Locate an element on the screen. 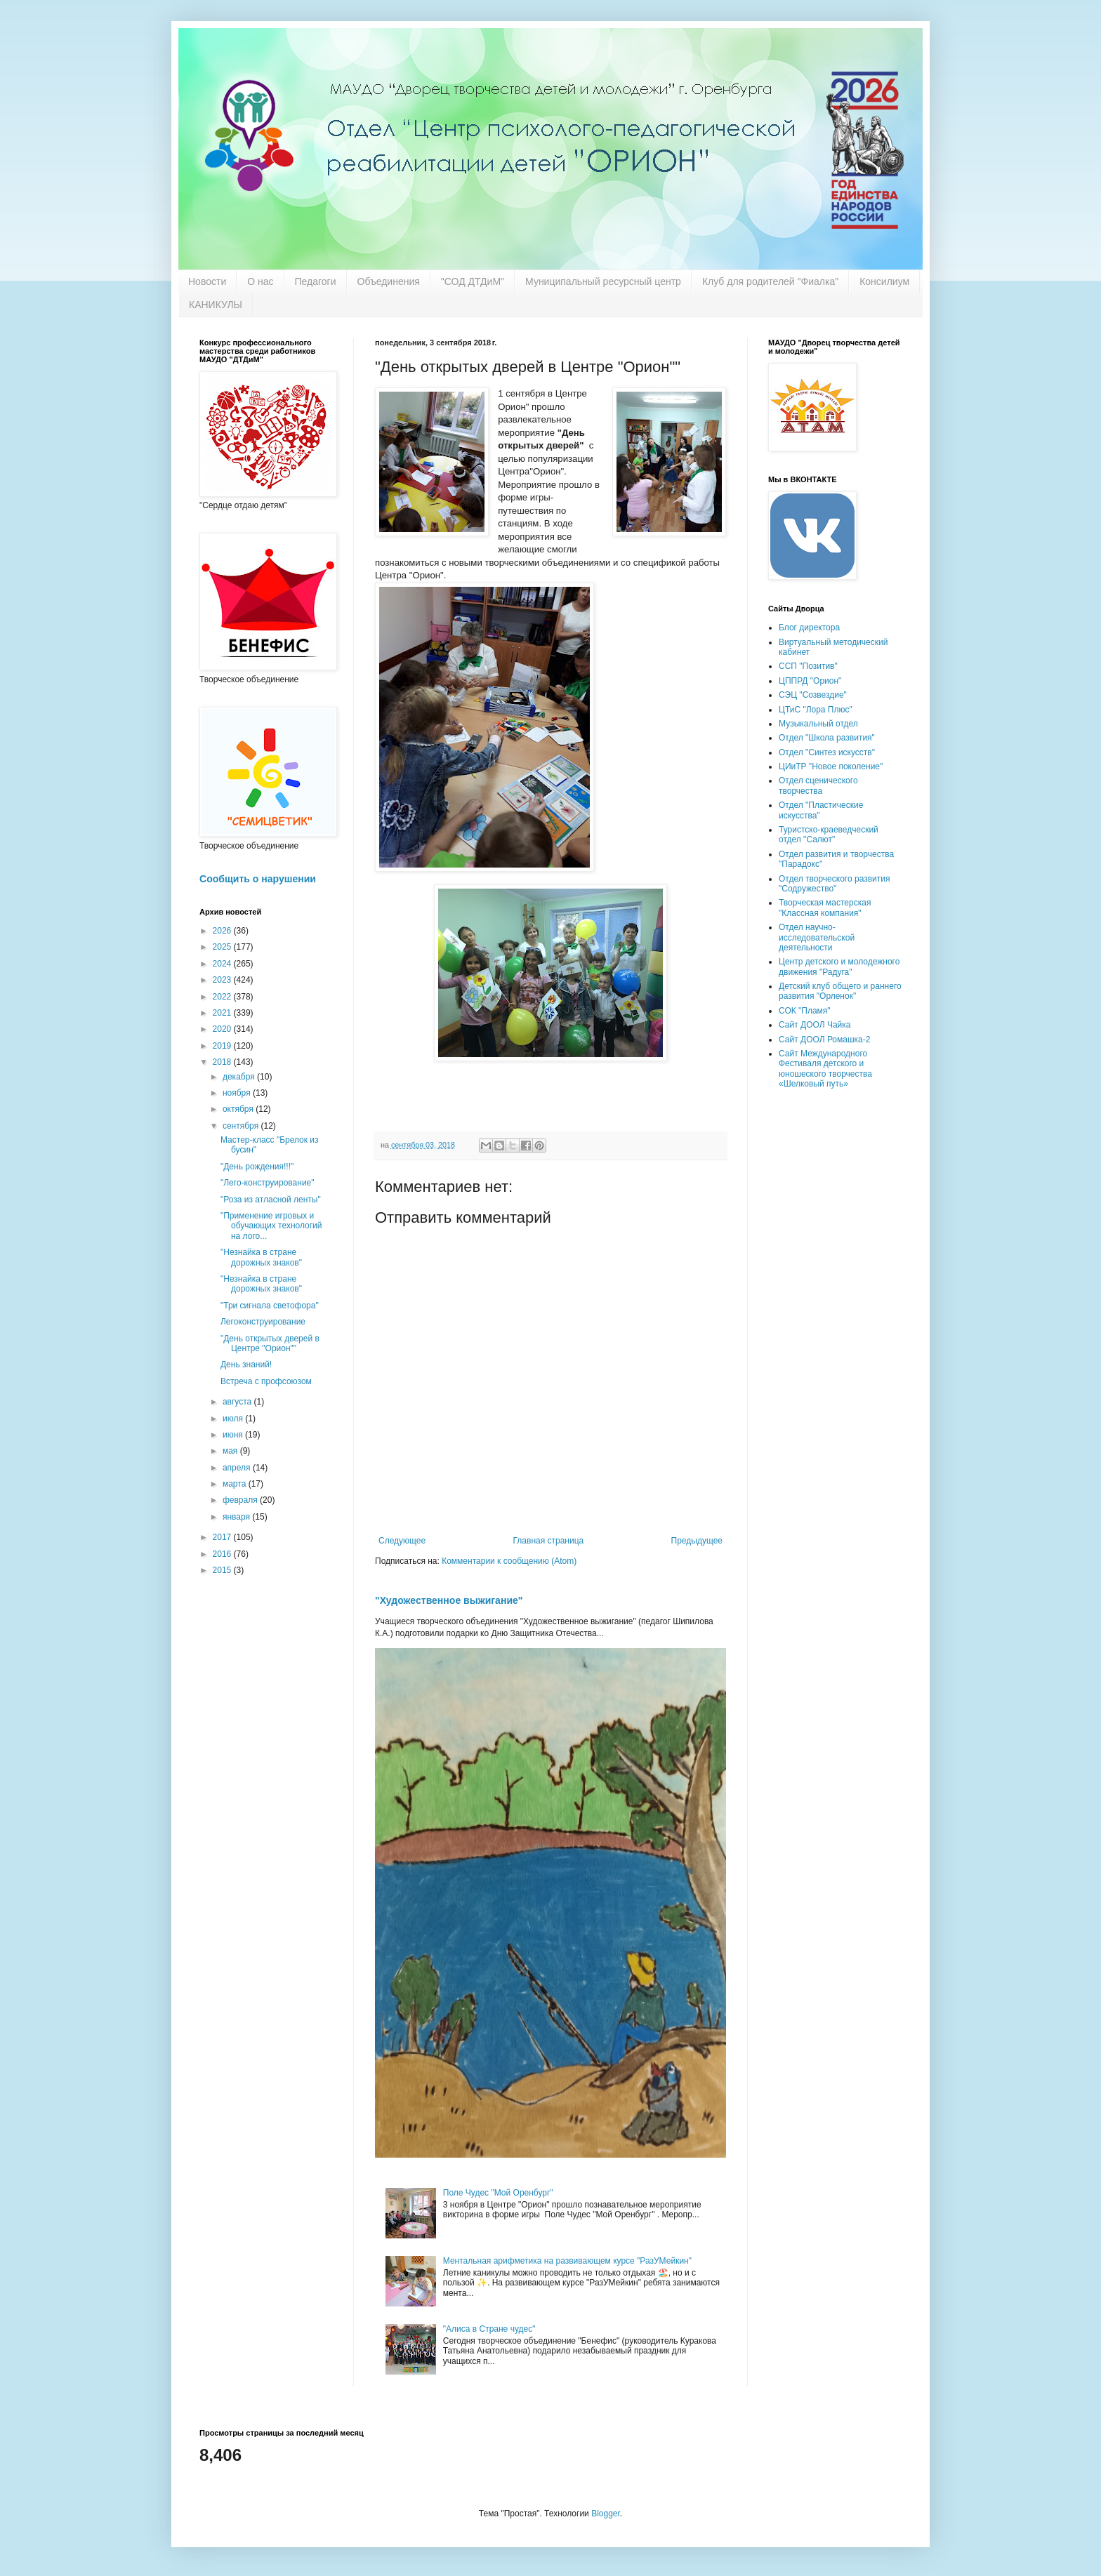 This screenshot has height=2576, width=1101. Сообщить о нарушении is located at coordinates (257, 878).